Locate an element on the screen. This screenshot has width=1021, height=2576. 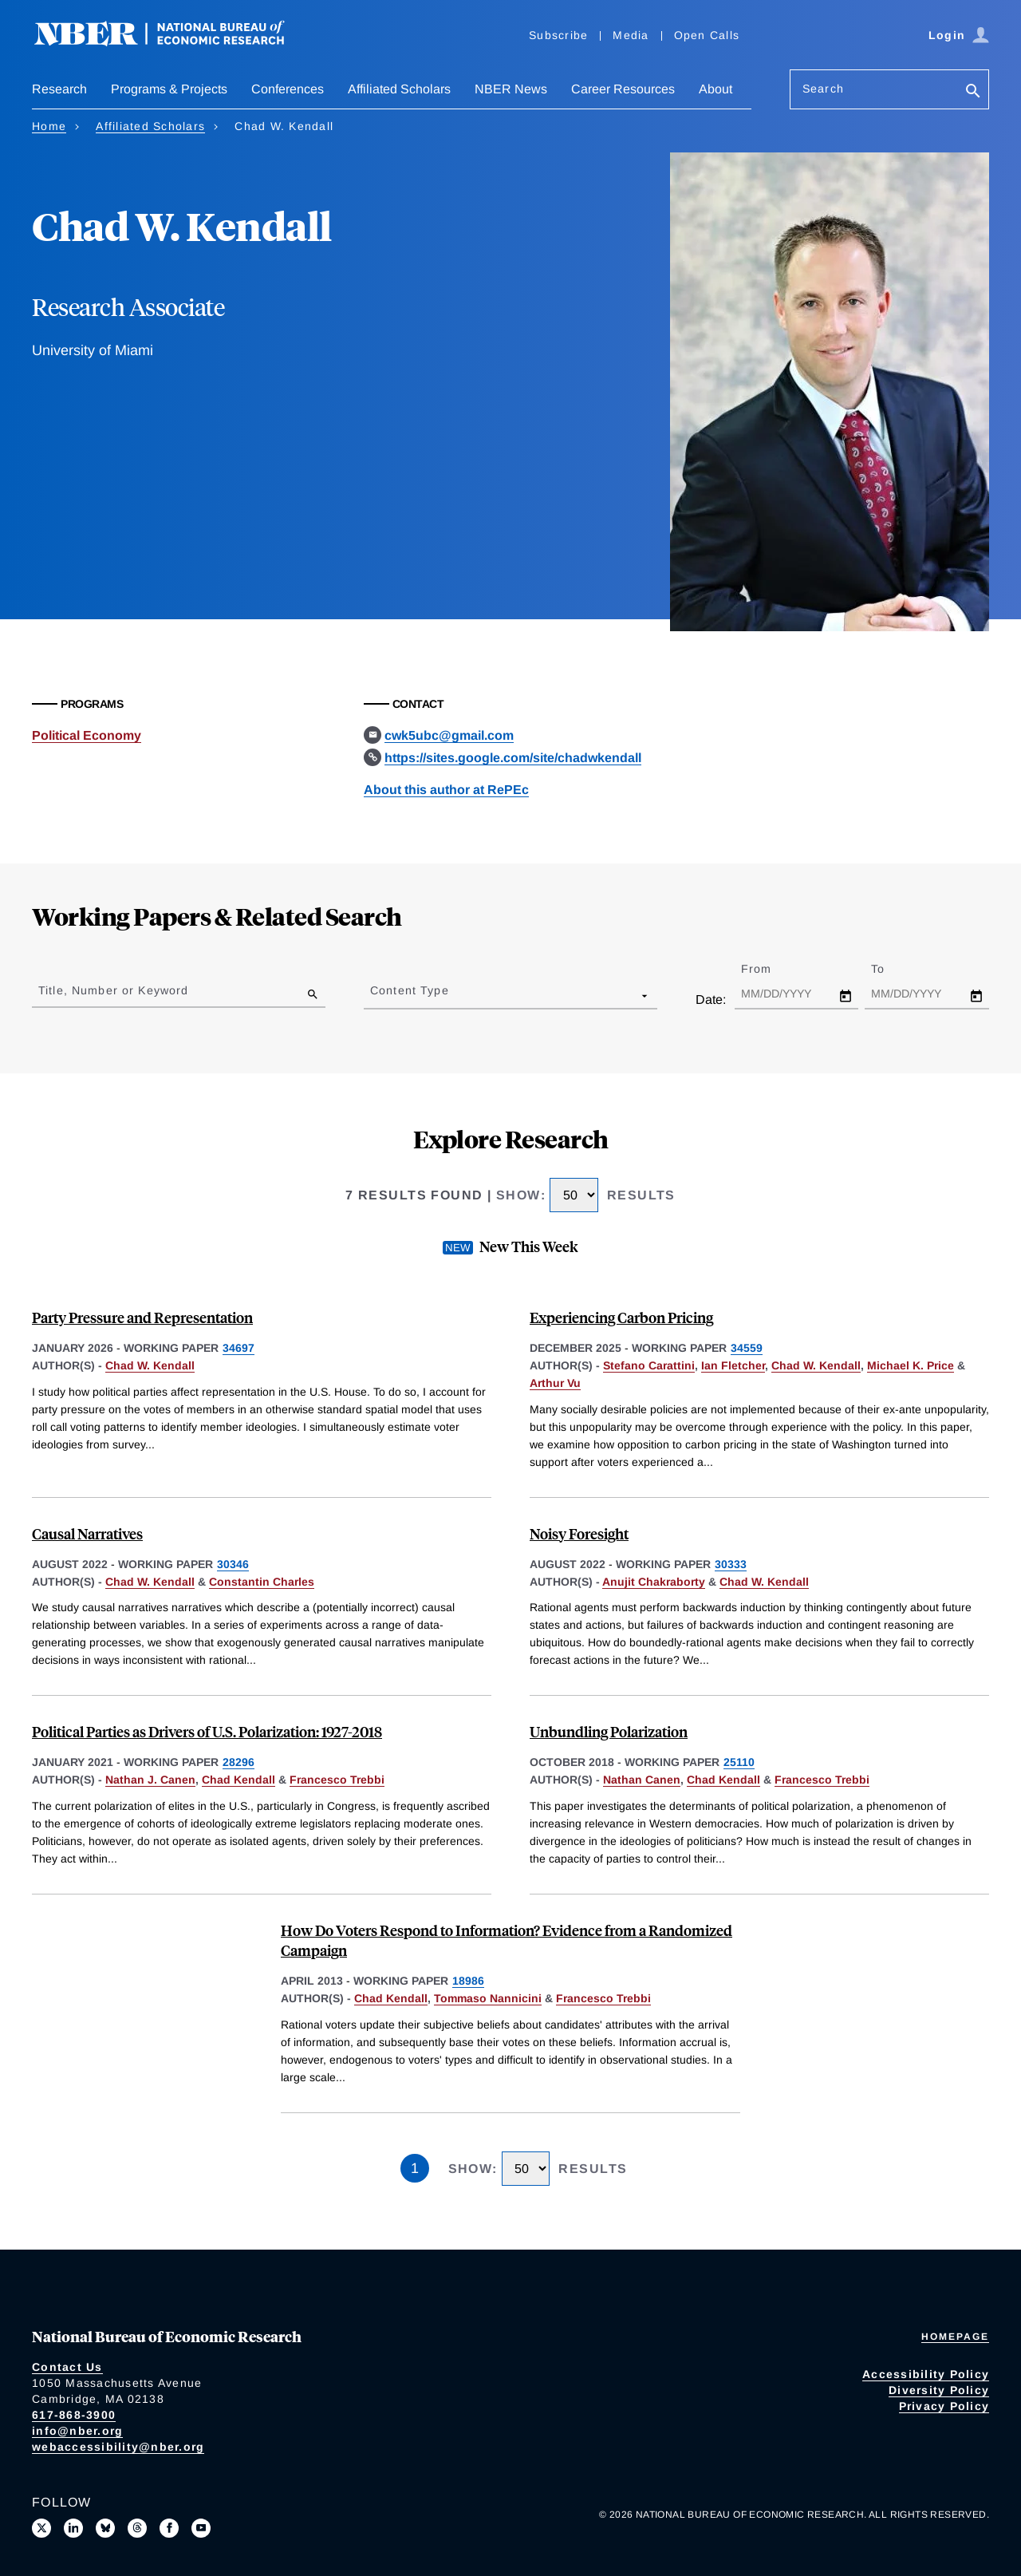
Arthur Vu is located at coordinates (555, 1383).